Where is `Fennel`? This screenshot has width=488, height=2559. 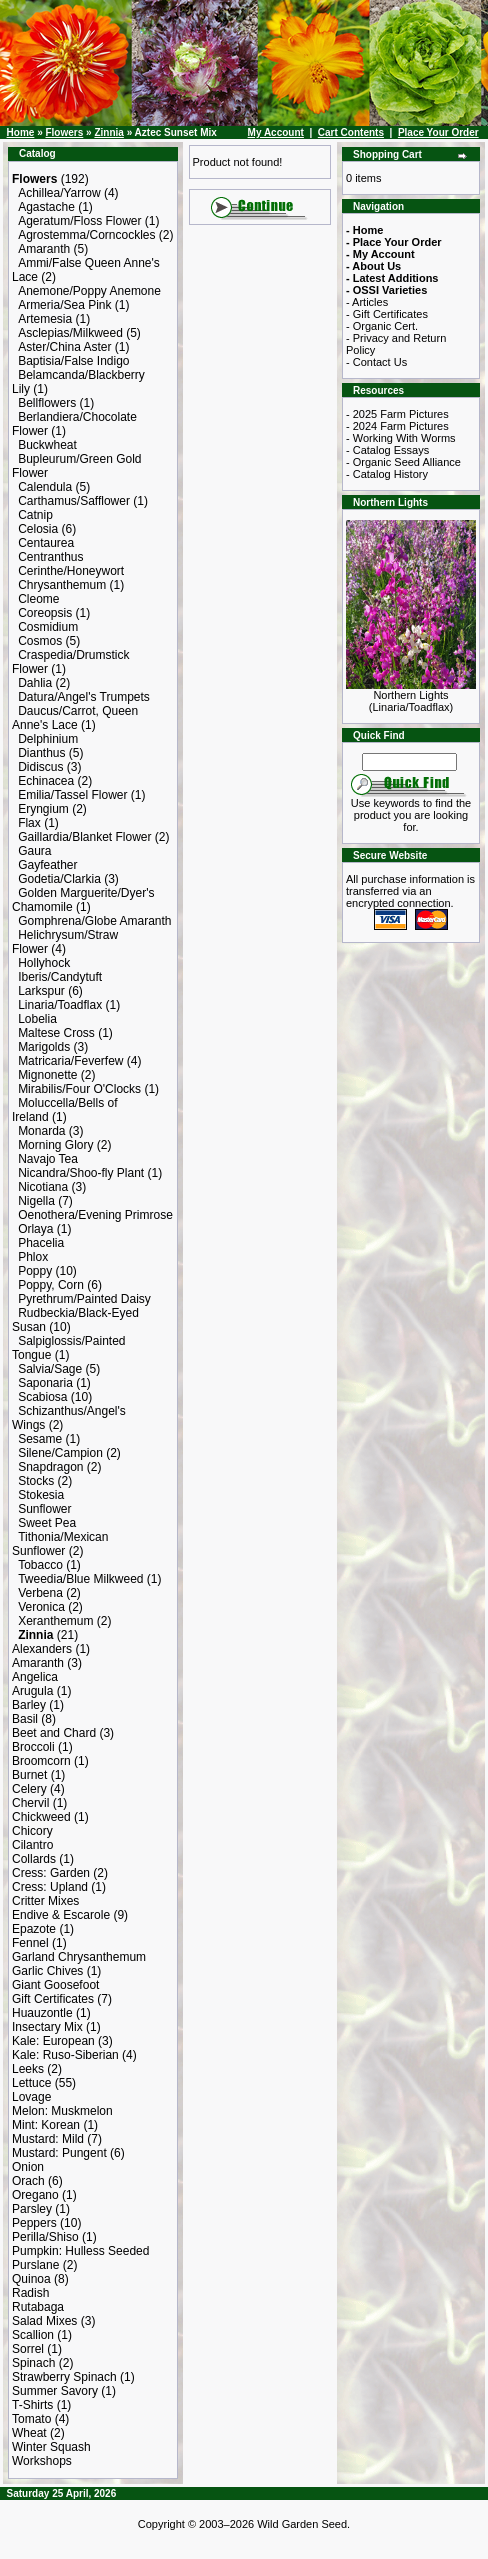 Fennel is located at coordinates (30, 1943).